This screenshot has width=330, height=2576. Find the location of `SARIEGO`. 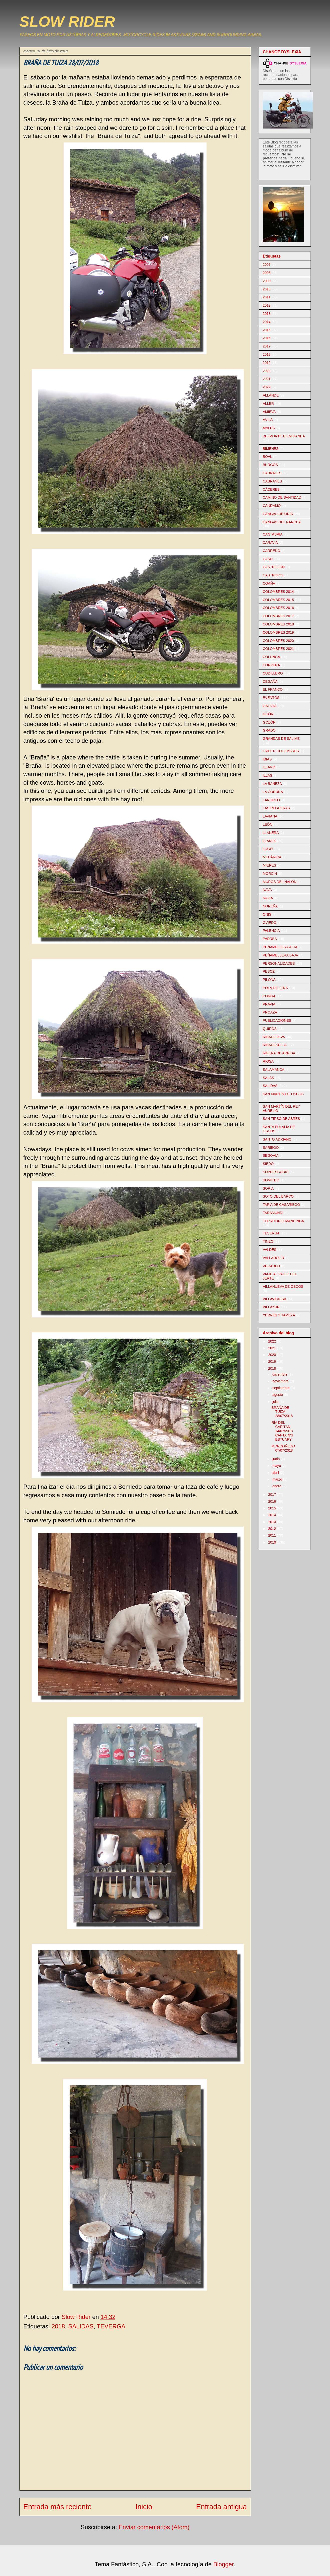

SARIEGO is located at coordinates (271, 1148).